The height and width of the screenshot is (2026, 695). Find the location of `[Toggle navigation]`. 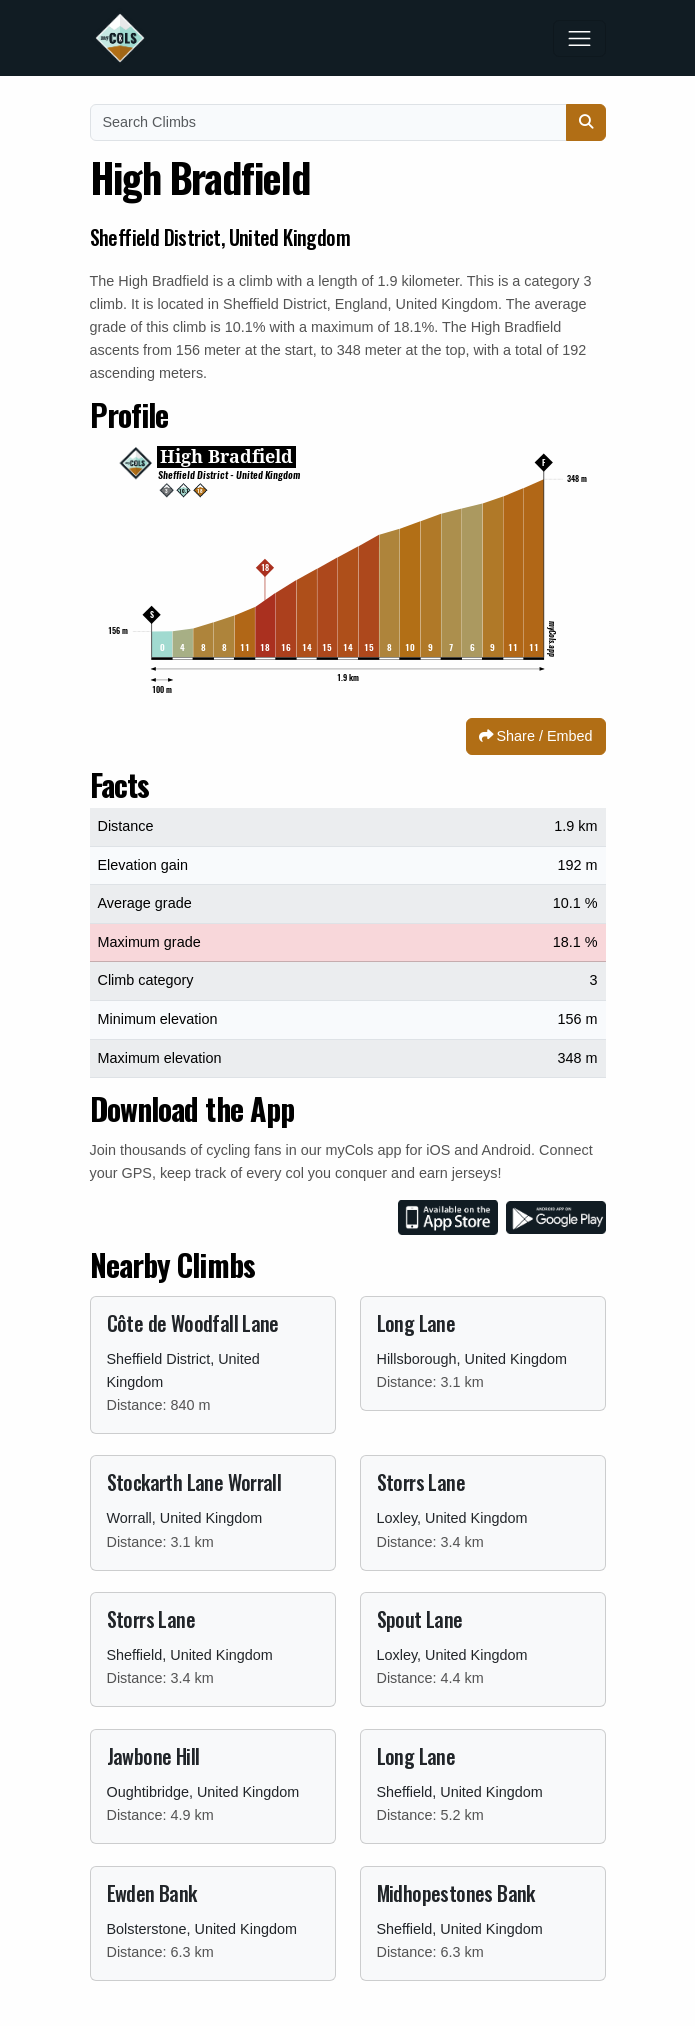

[Toggle navigation] is located at coordinates (579, 38).